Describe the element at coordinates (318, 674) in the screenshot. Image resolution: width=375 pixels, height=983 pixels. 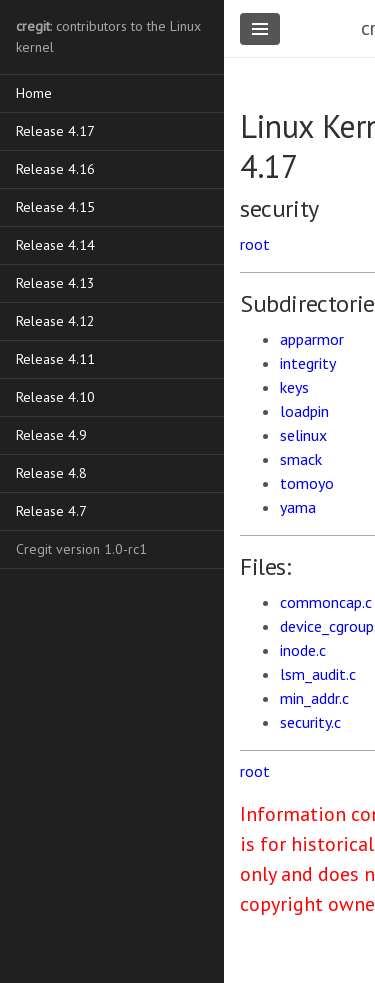
I see `lsm_audit.c` at that location.